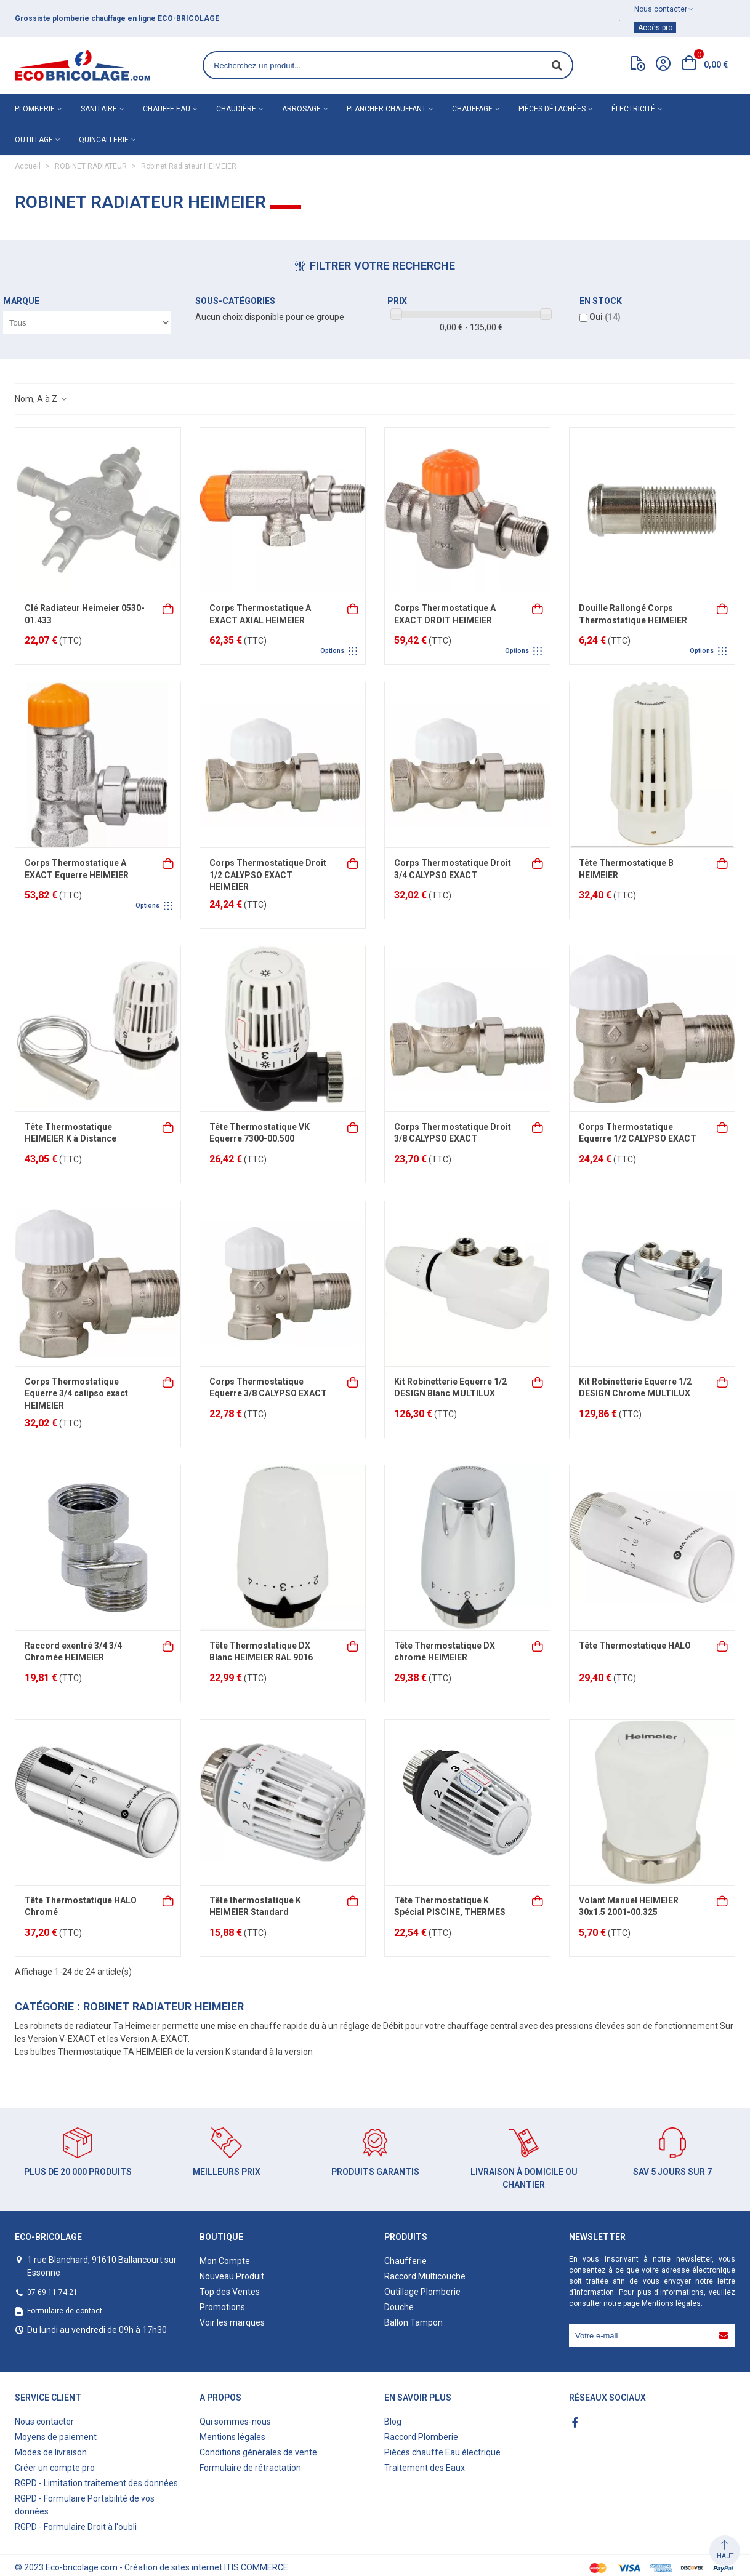 Image resolution: width=750 pixels, height=2576 pixels. I want to click on RGPD - Formulaire Portabilité de vos données, so click(85, 2505).